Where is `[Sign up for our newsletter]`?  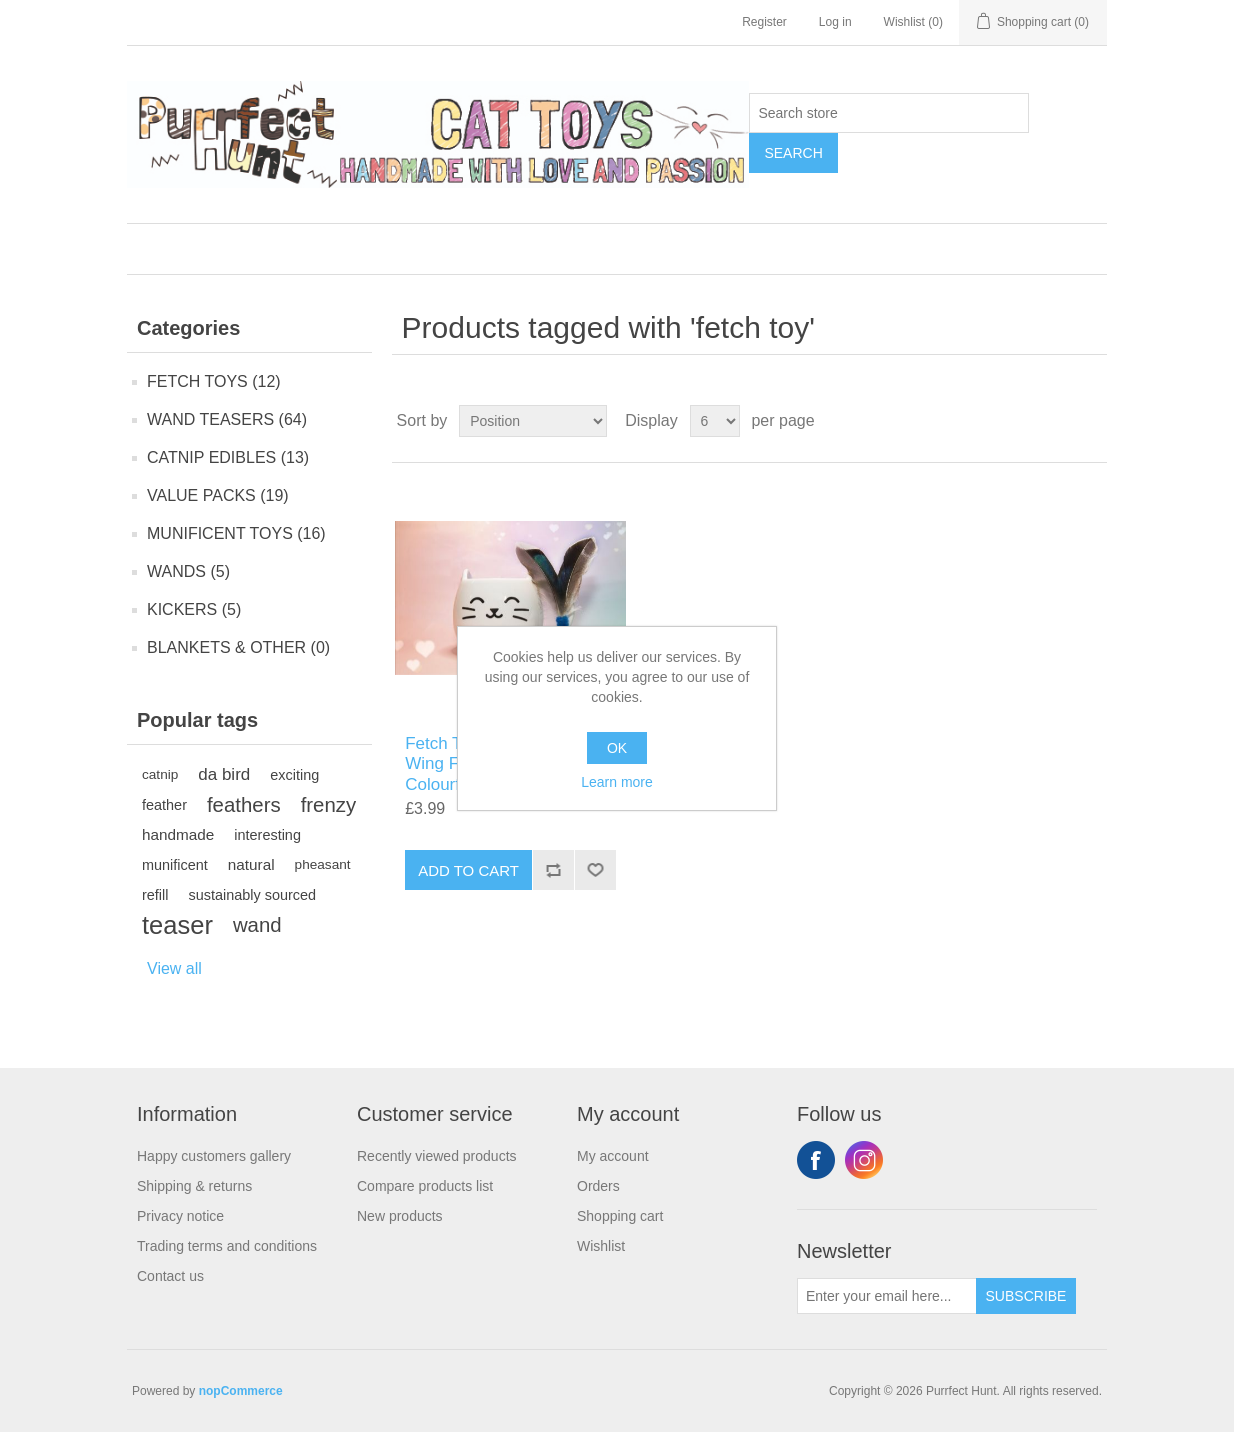 [Sign up for our newsletter] is located at coordinates (887, 1296).